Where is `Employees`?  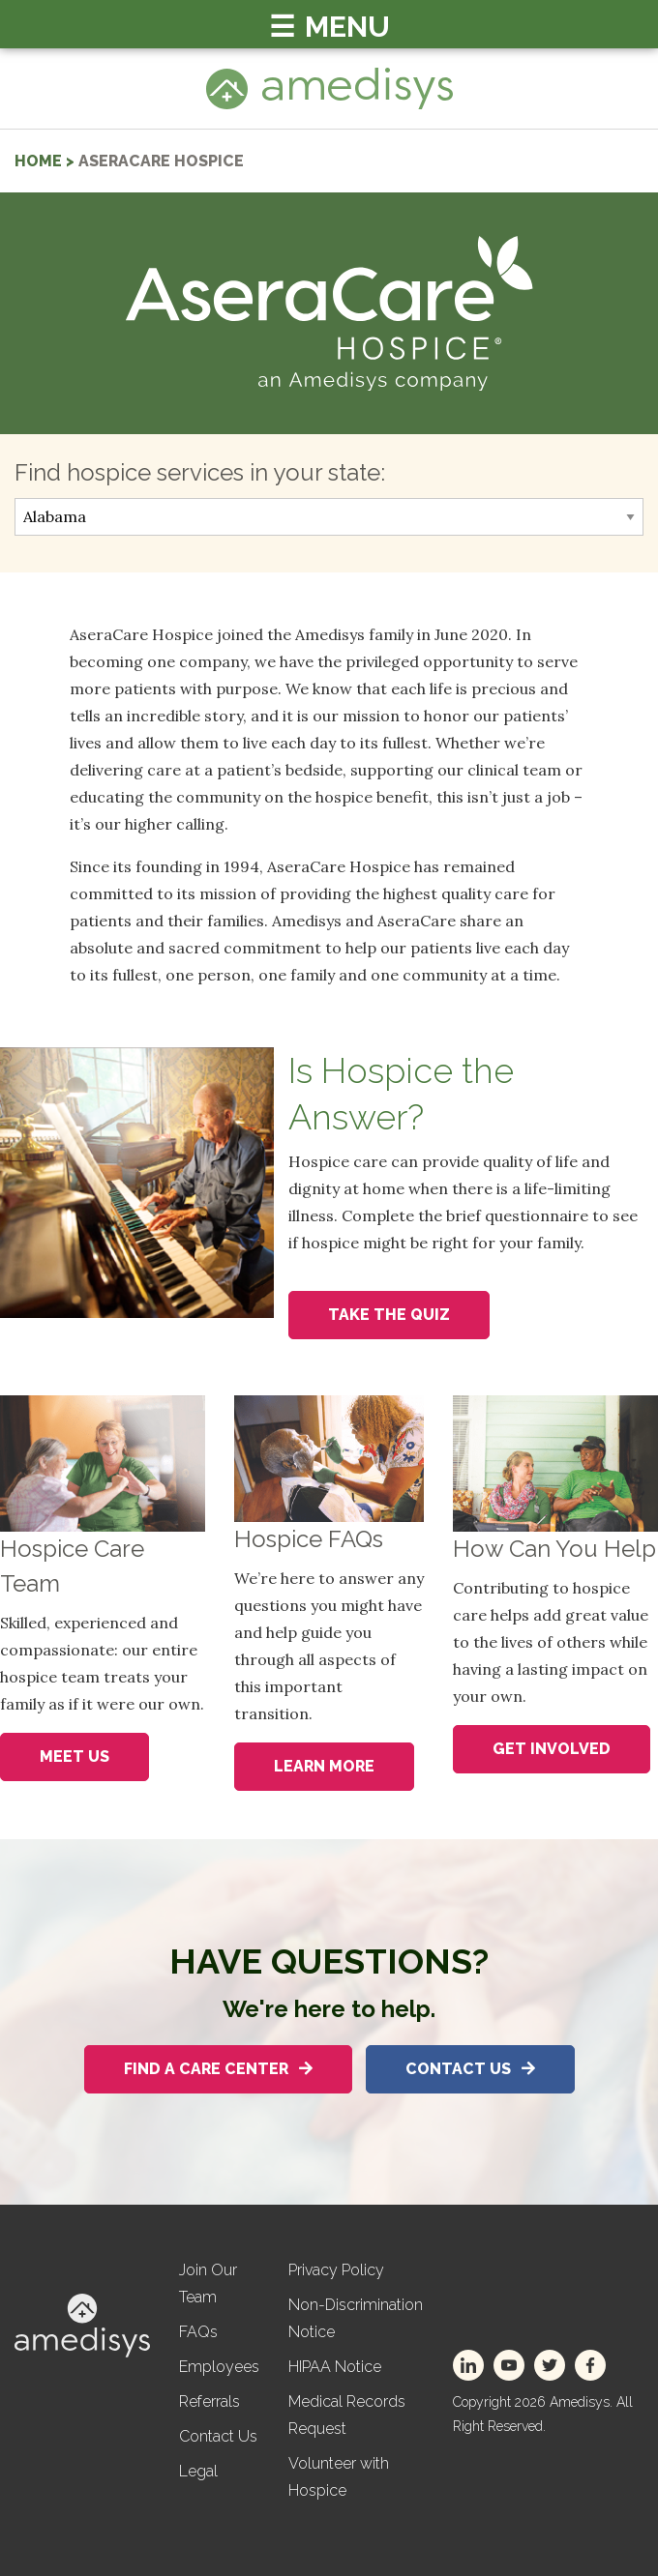
Employees is located at coordinates (219, 2366).